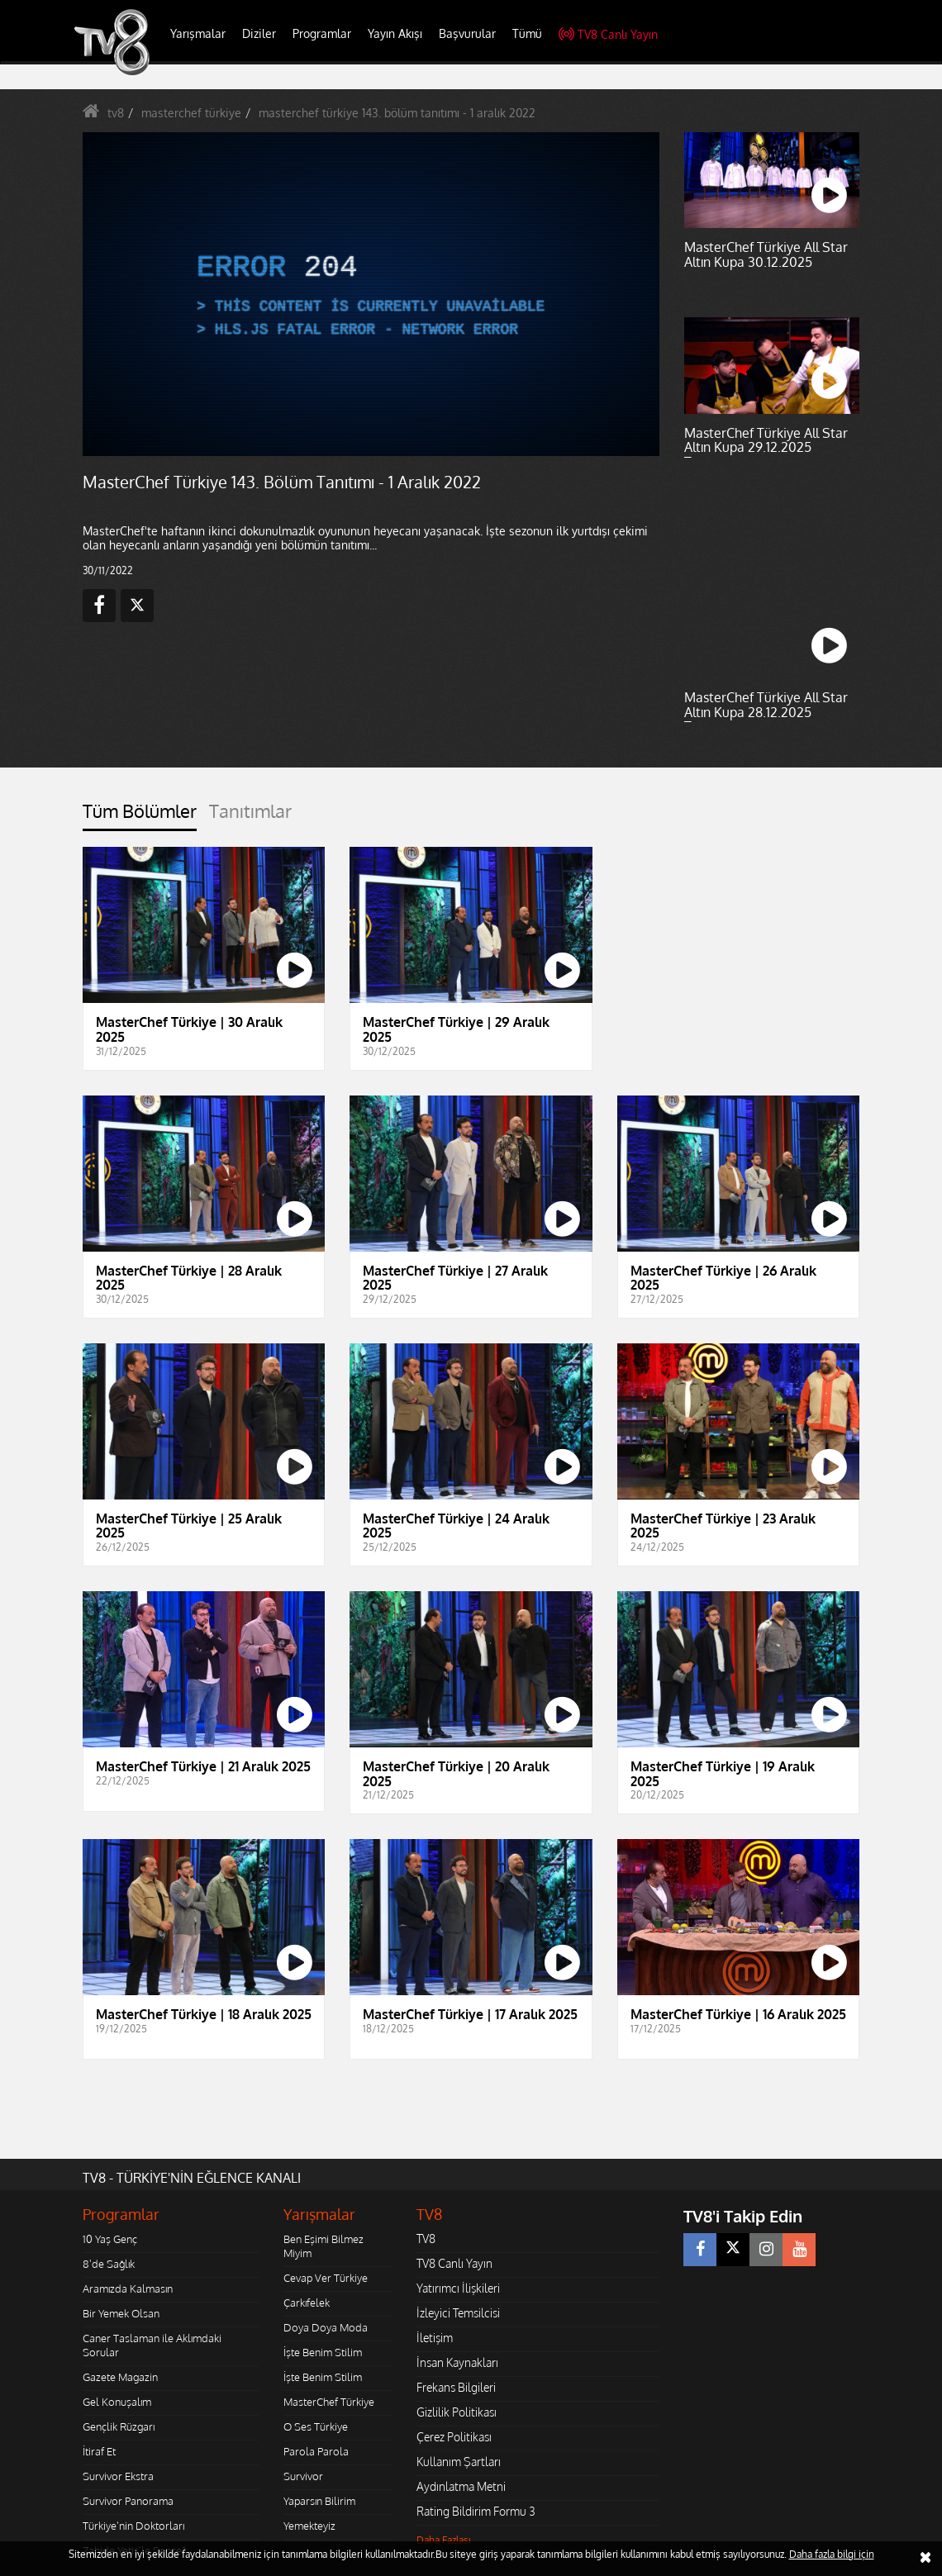 This screenshot has height=2576, width=942. I want to click on İşte Benim Stilim, so click(322, 2352).